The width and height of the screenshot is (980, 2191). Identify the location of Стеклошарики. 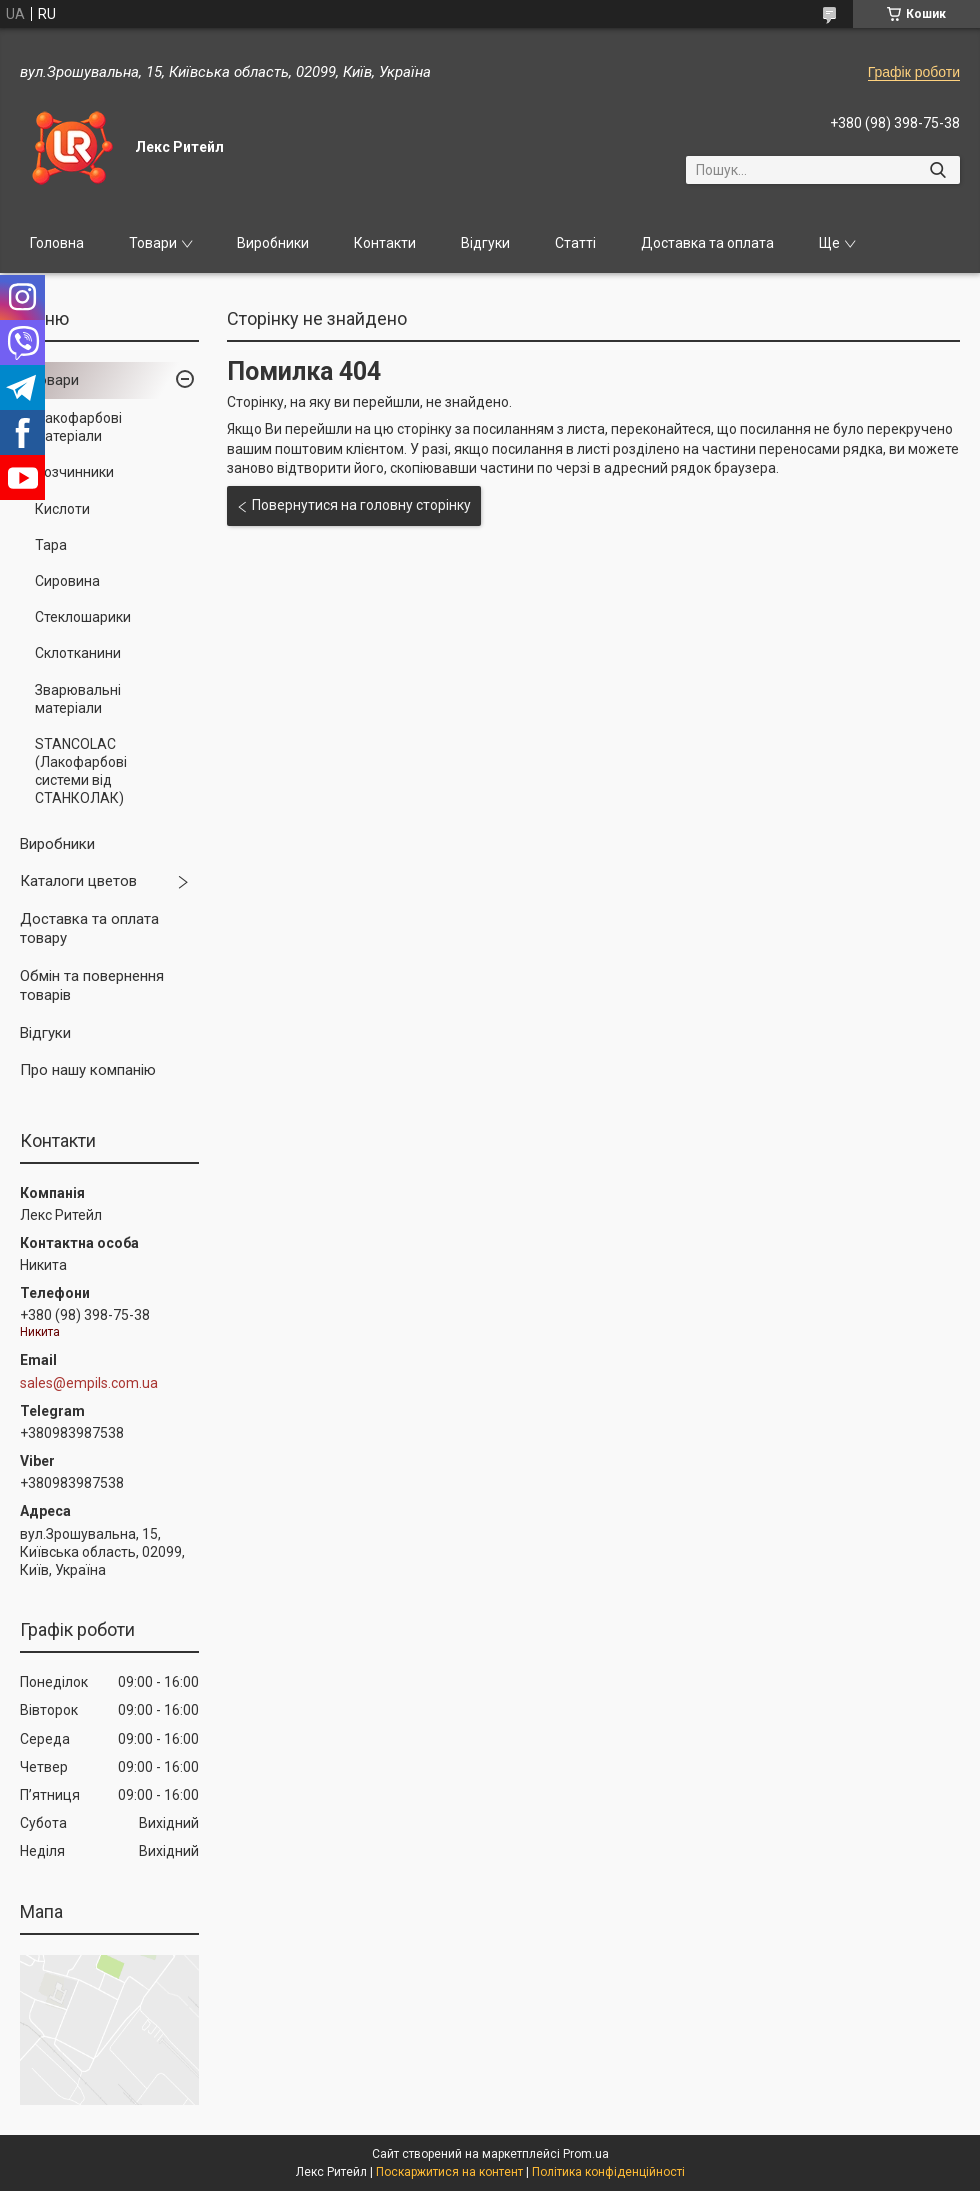
(83, 617).